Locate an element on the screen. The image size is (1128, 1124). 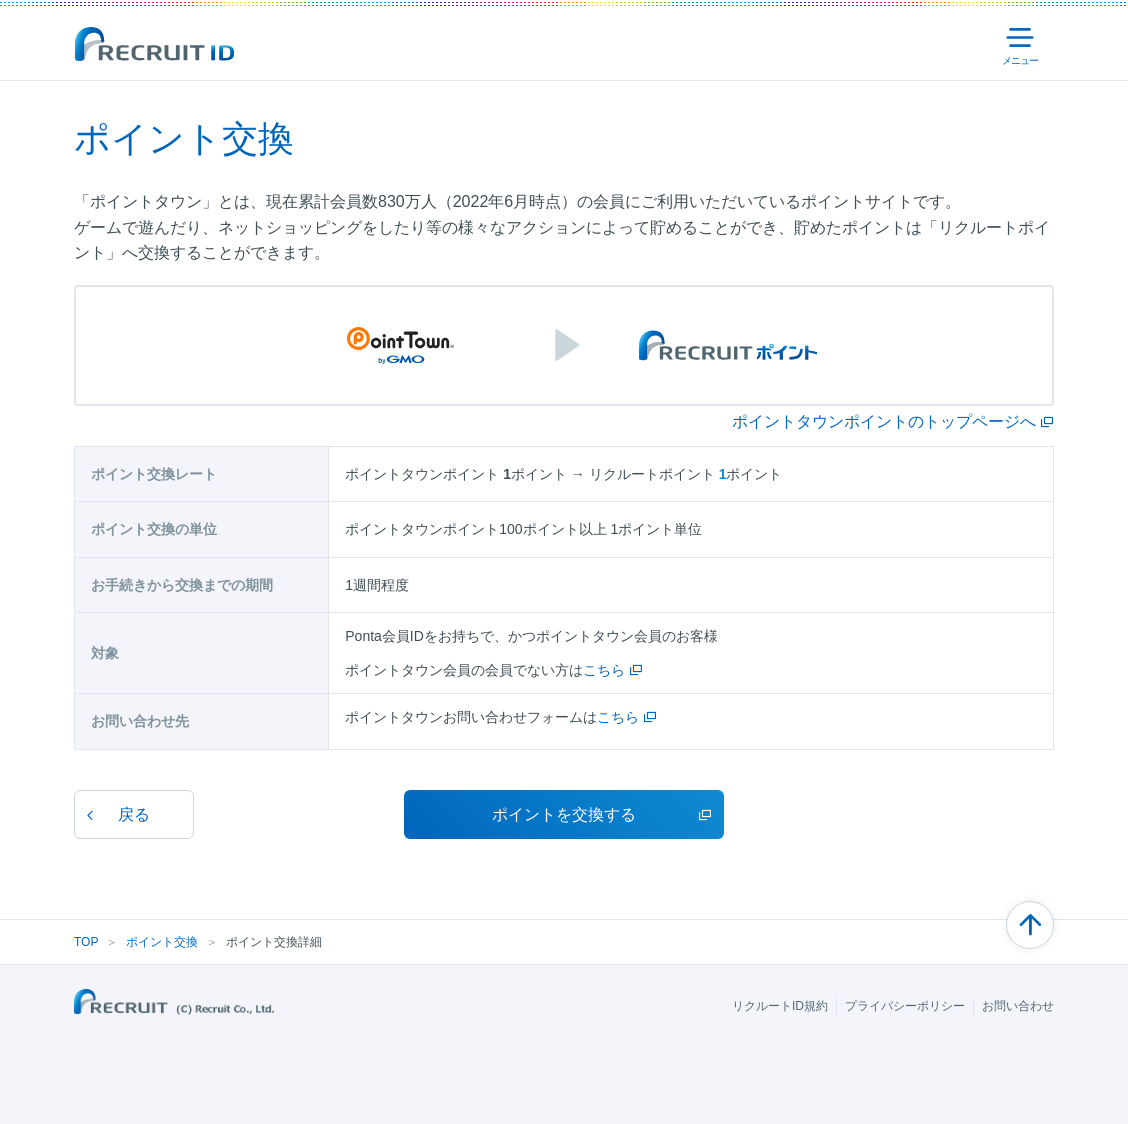
リクルートID規約 is located at coordinates (780, 1006).